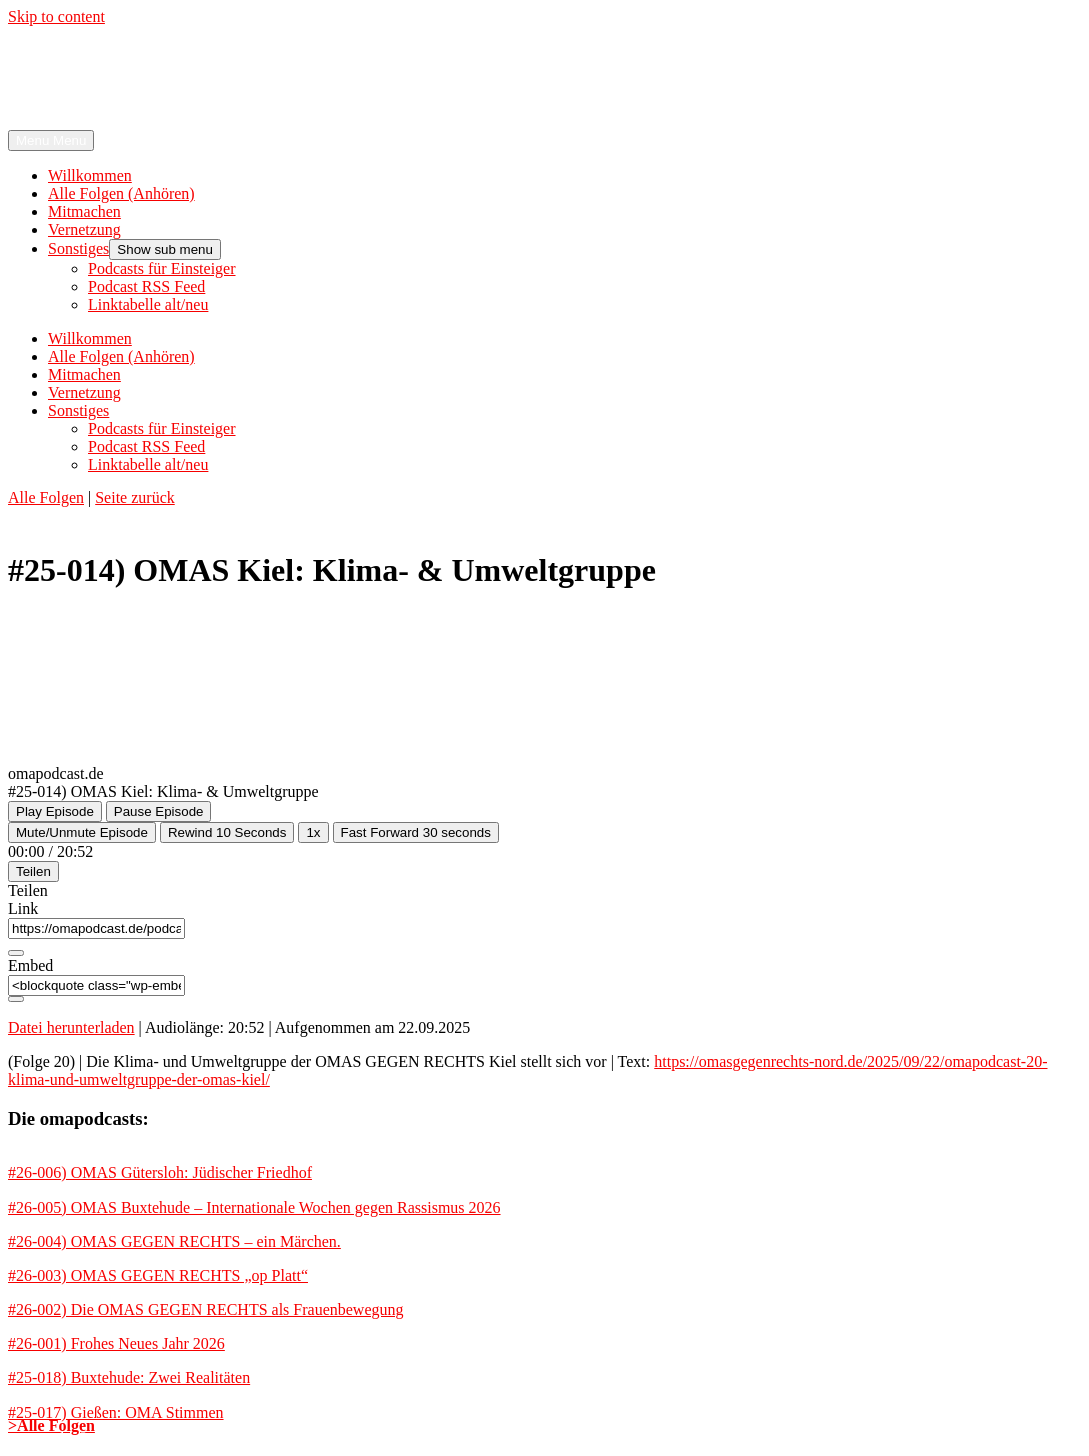 This screenshot has width=1089, height=1456. What do you see at coordinates (148, 304) in the screenshot?
I see `Linktabelle alt/neu` at bounding box center [148, 304].